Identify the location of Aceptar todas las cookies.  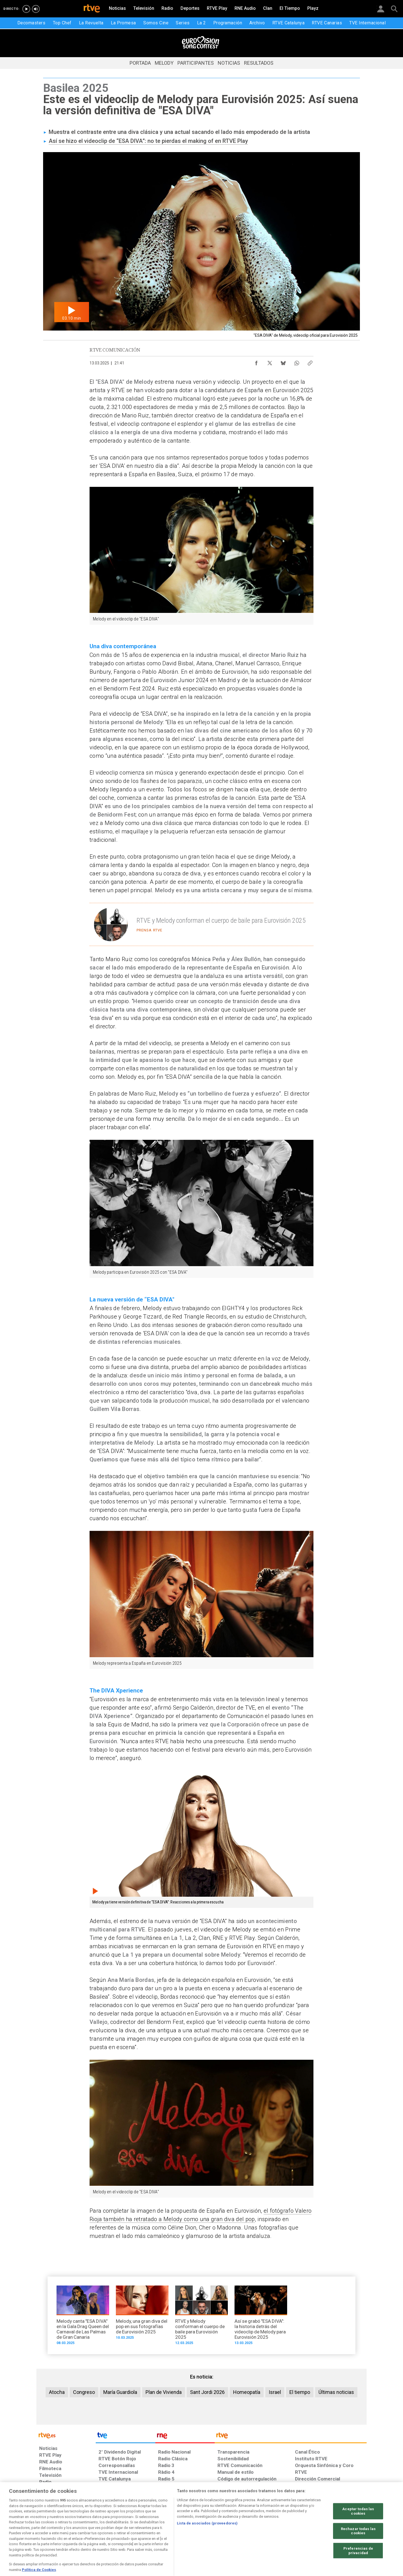
(358, 2534).